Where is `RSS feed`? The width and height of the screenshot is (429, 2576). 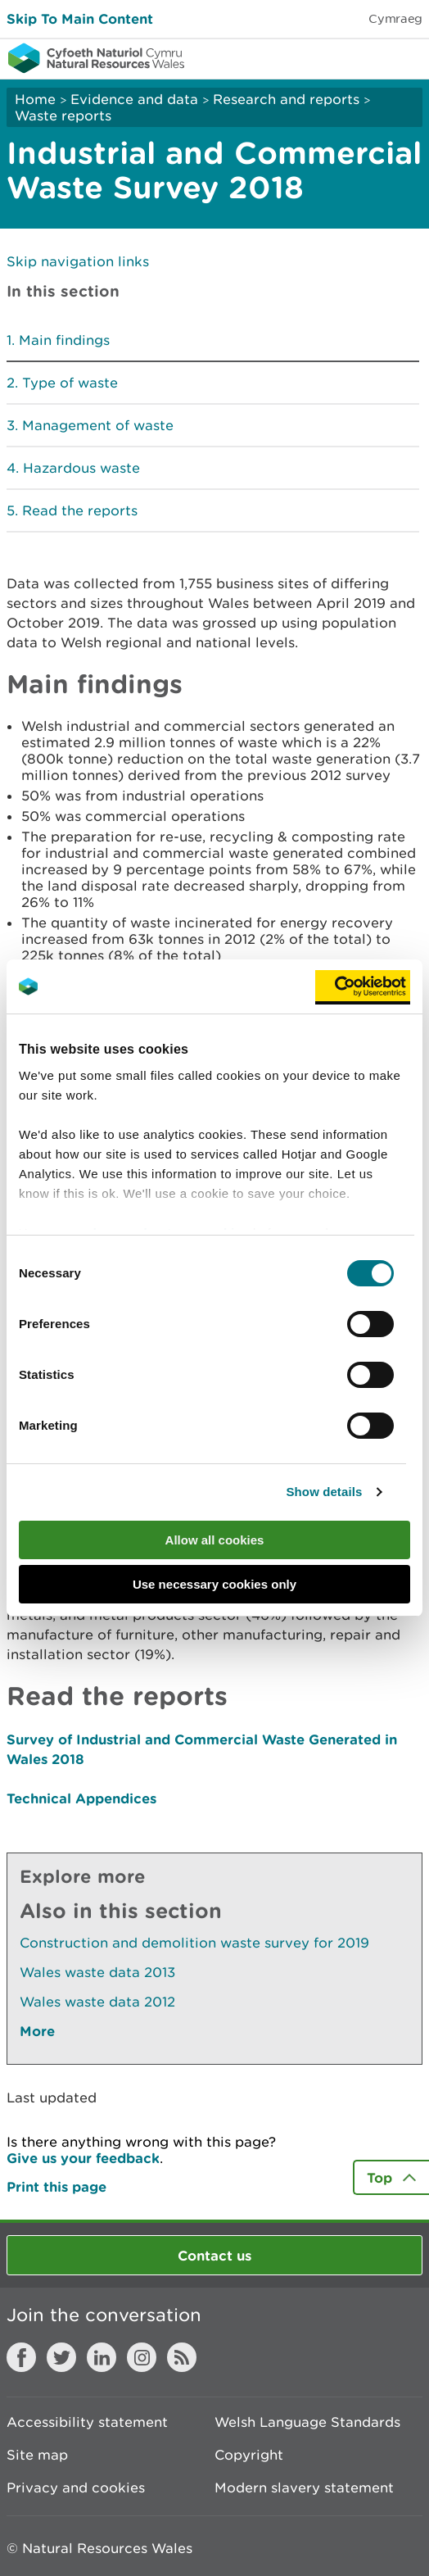
RSS feed is located at coordinates (181, 2357).